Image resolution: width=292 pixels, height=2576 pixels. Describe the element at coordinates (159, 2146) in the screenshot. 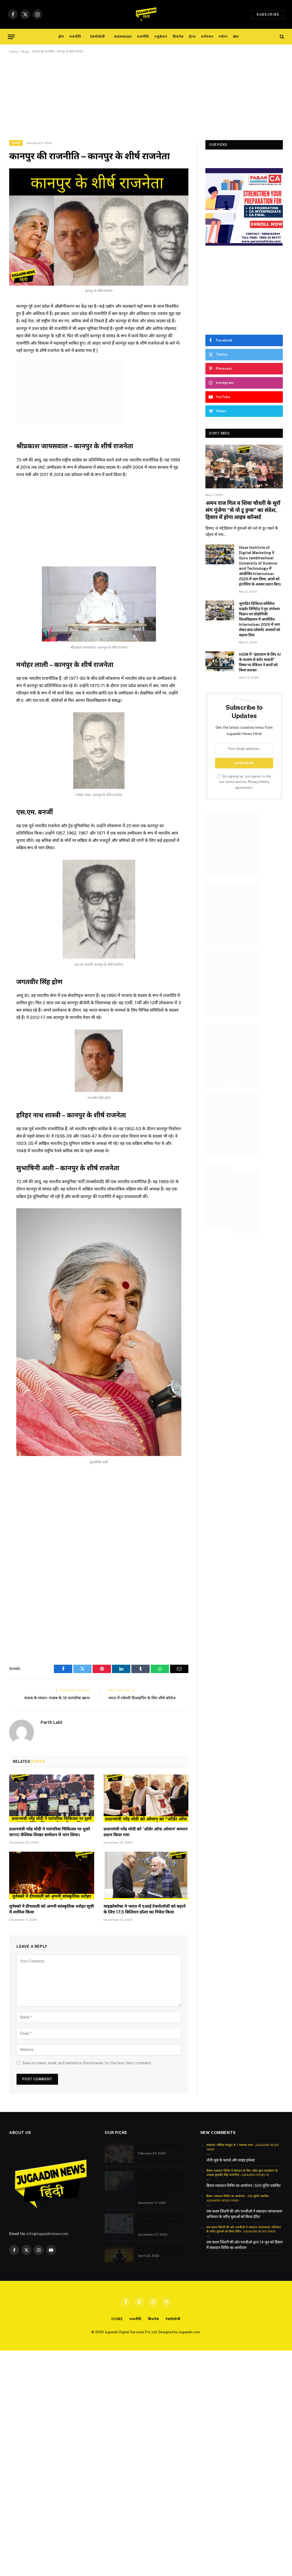

I see `भारत में अग्रणी एडटेक स्टार्टअप` at that location.